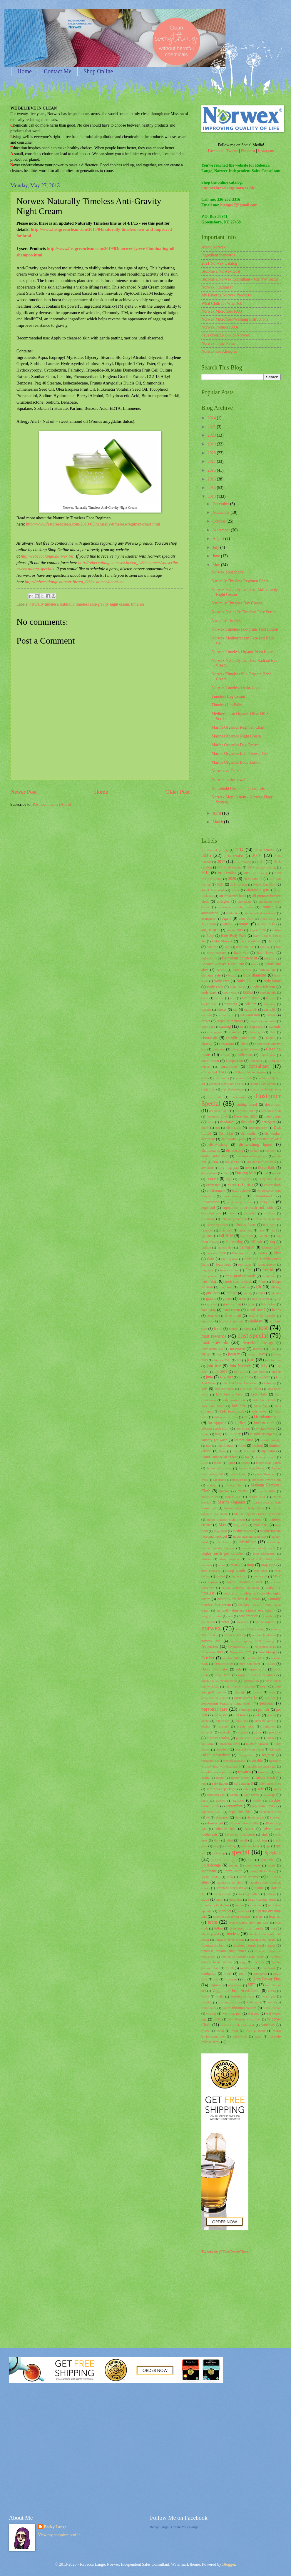  I want to click on pets, so click(258, 1715).